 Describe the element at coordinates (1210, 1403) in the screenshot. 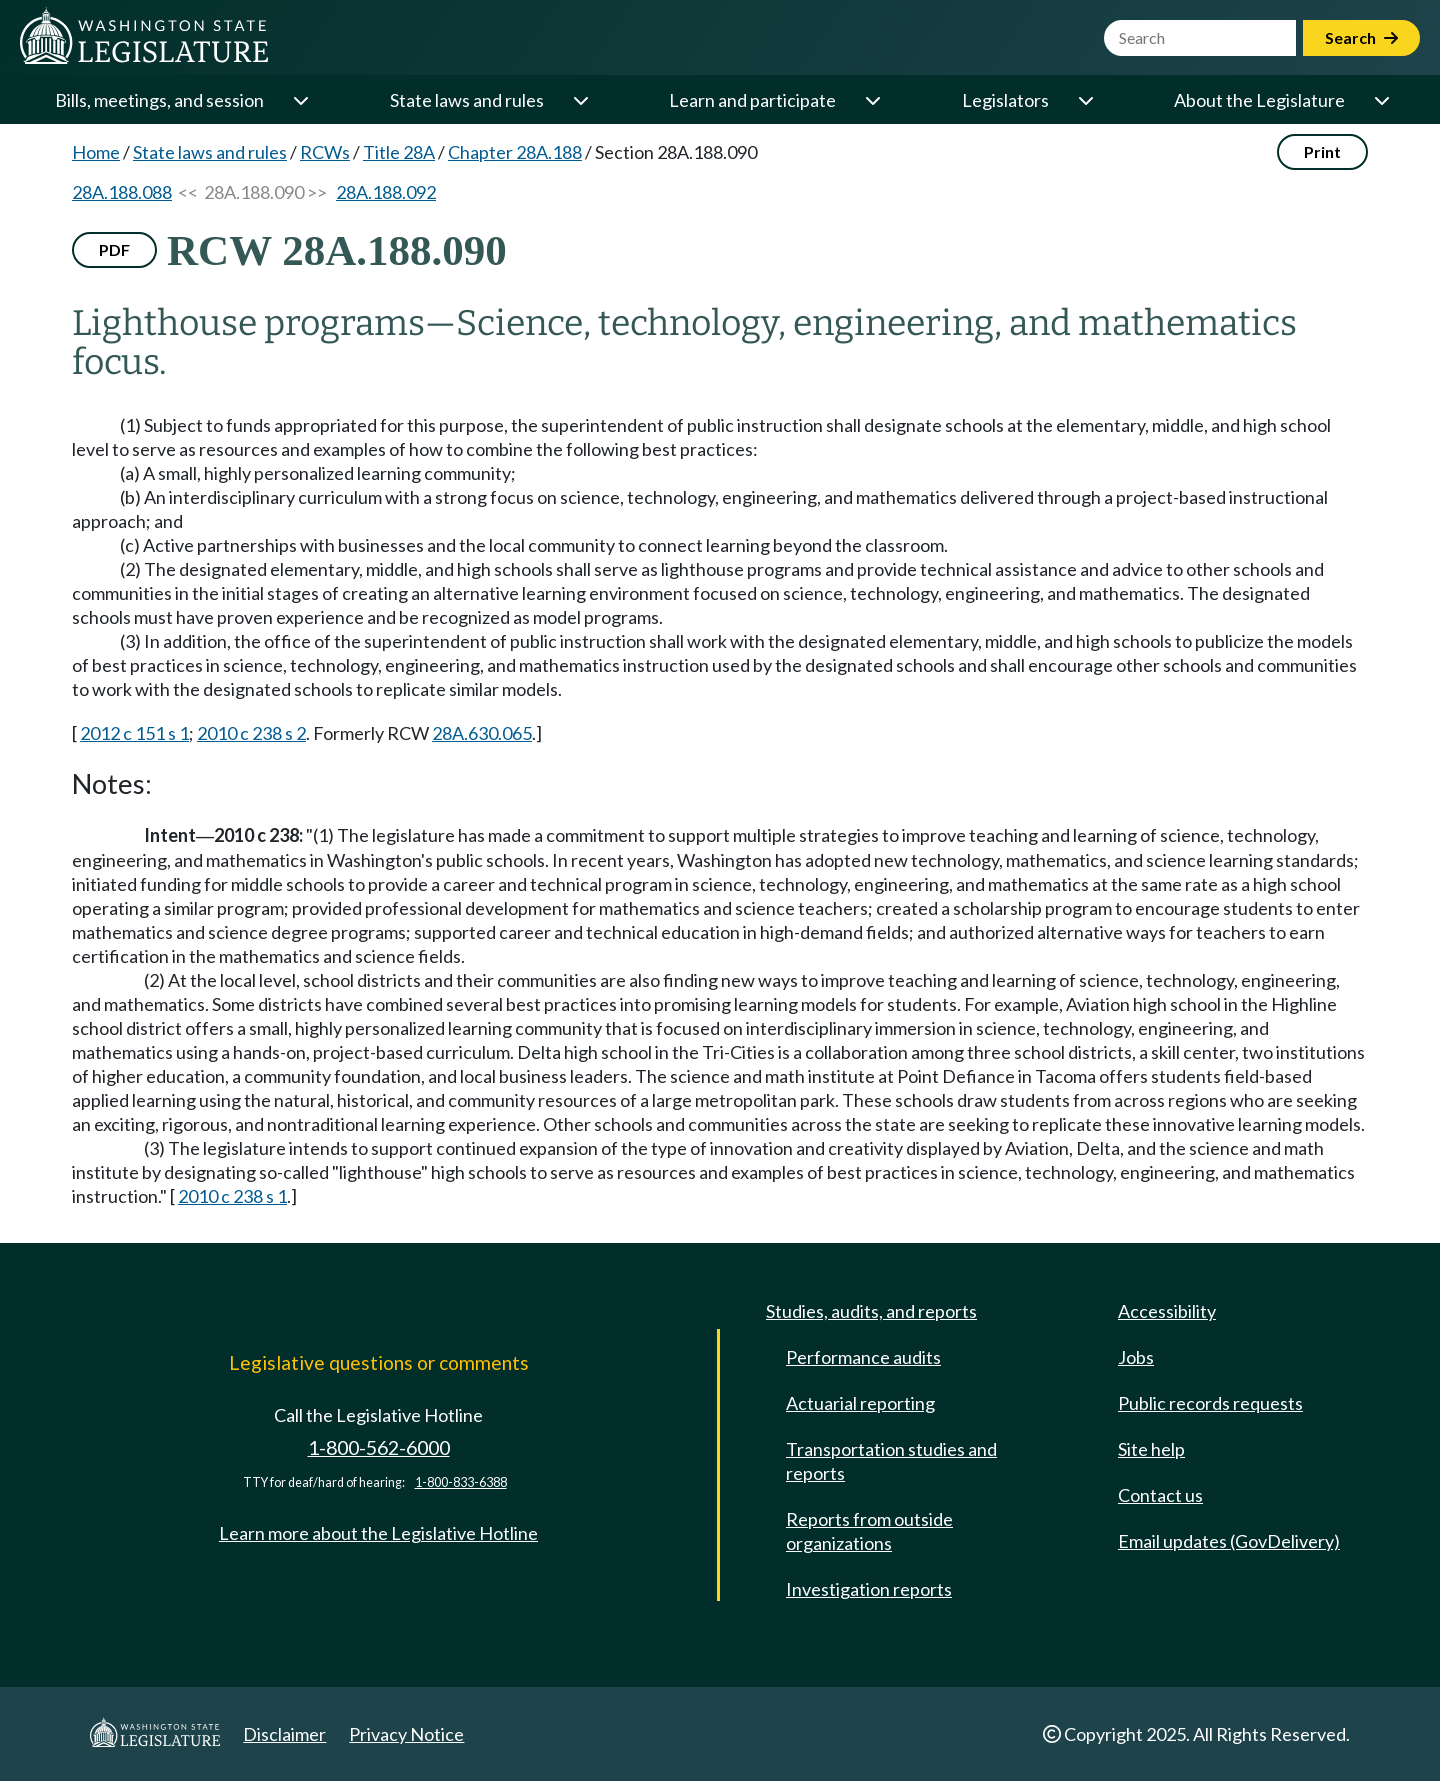

I see `Public records requests` at that location.